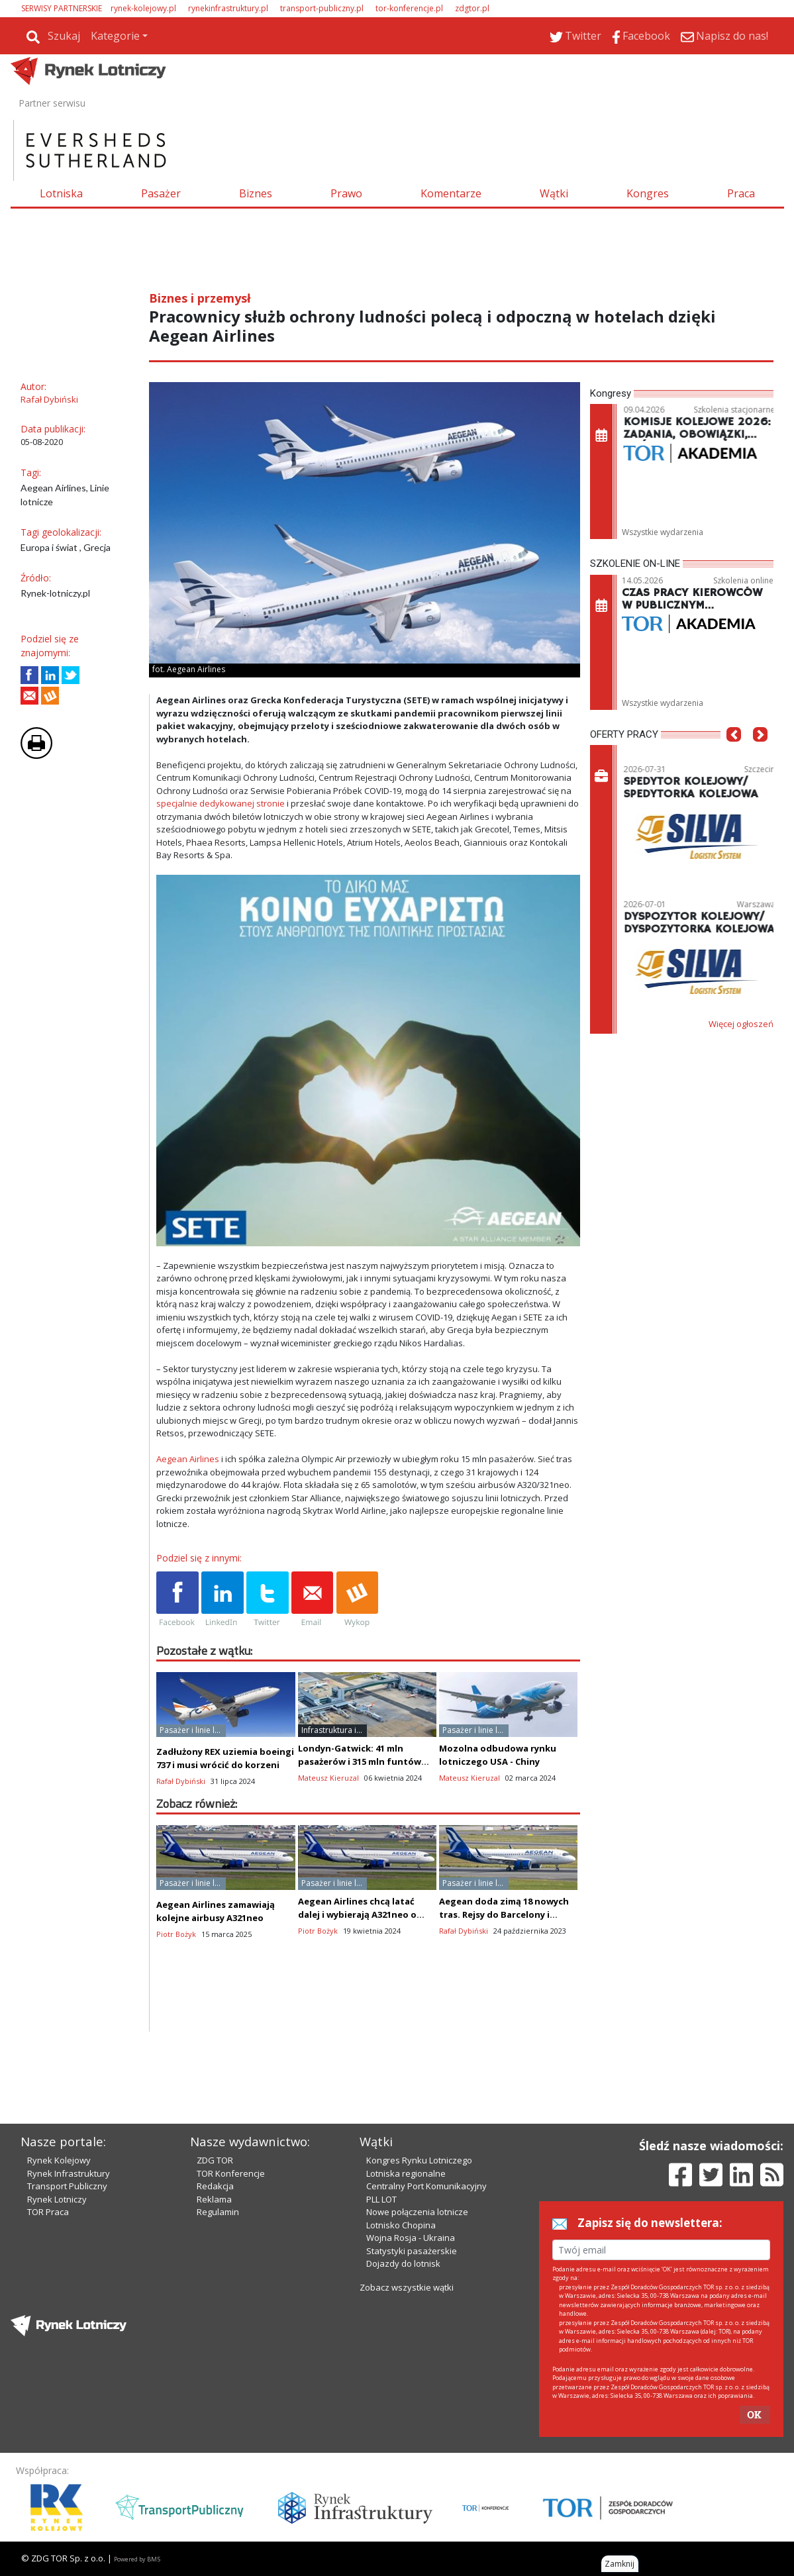 The image size is (794, 2576). Describe the element at coordinates (426, 2186) in the screenshot. I see `Centralny Port Komunikacyjny` at that location.